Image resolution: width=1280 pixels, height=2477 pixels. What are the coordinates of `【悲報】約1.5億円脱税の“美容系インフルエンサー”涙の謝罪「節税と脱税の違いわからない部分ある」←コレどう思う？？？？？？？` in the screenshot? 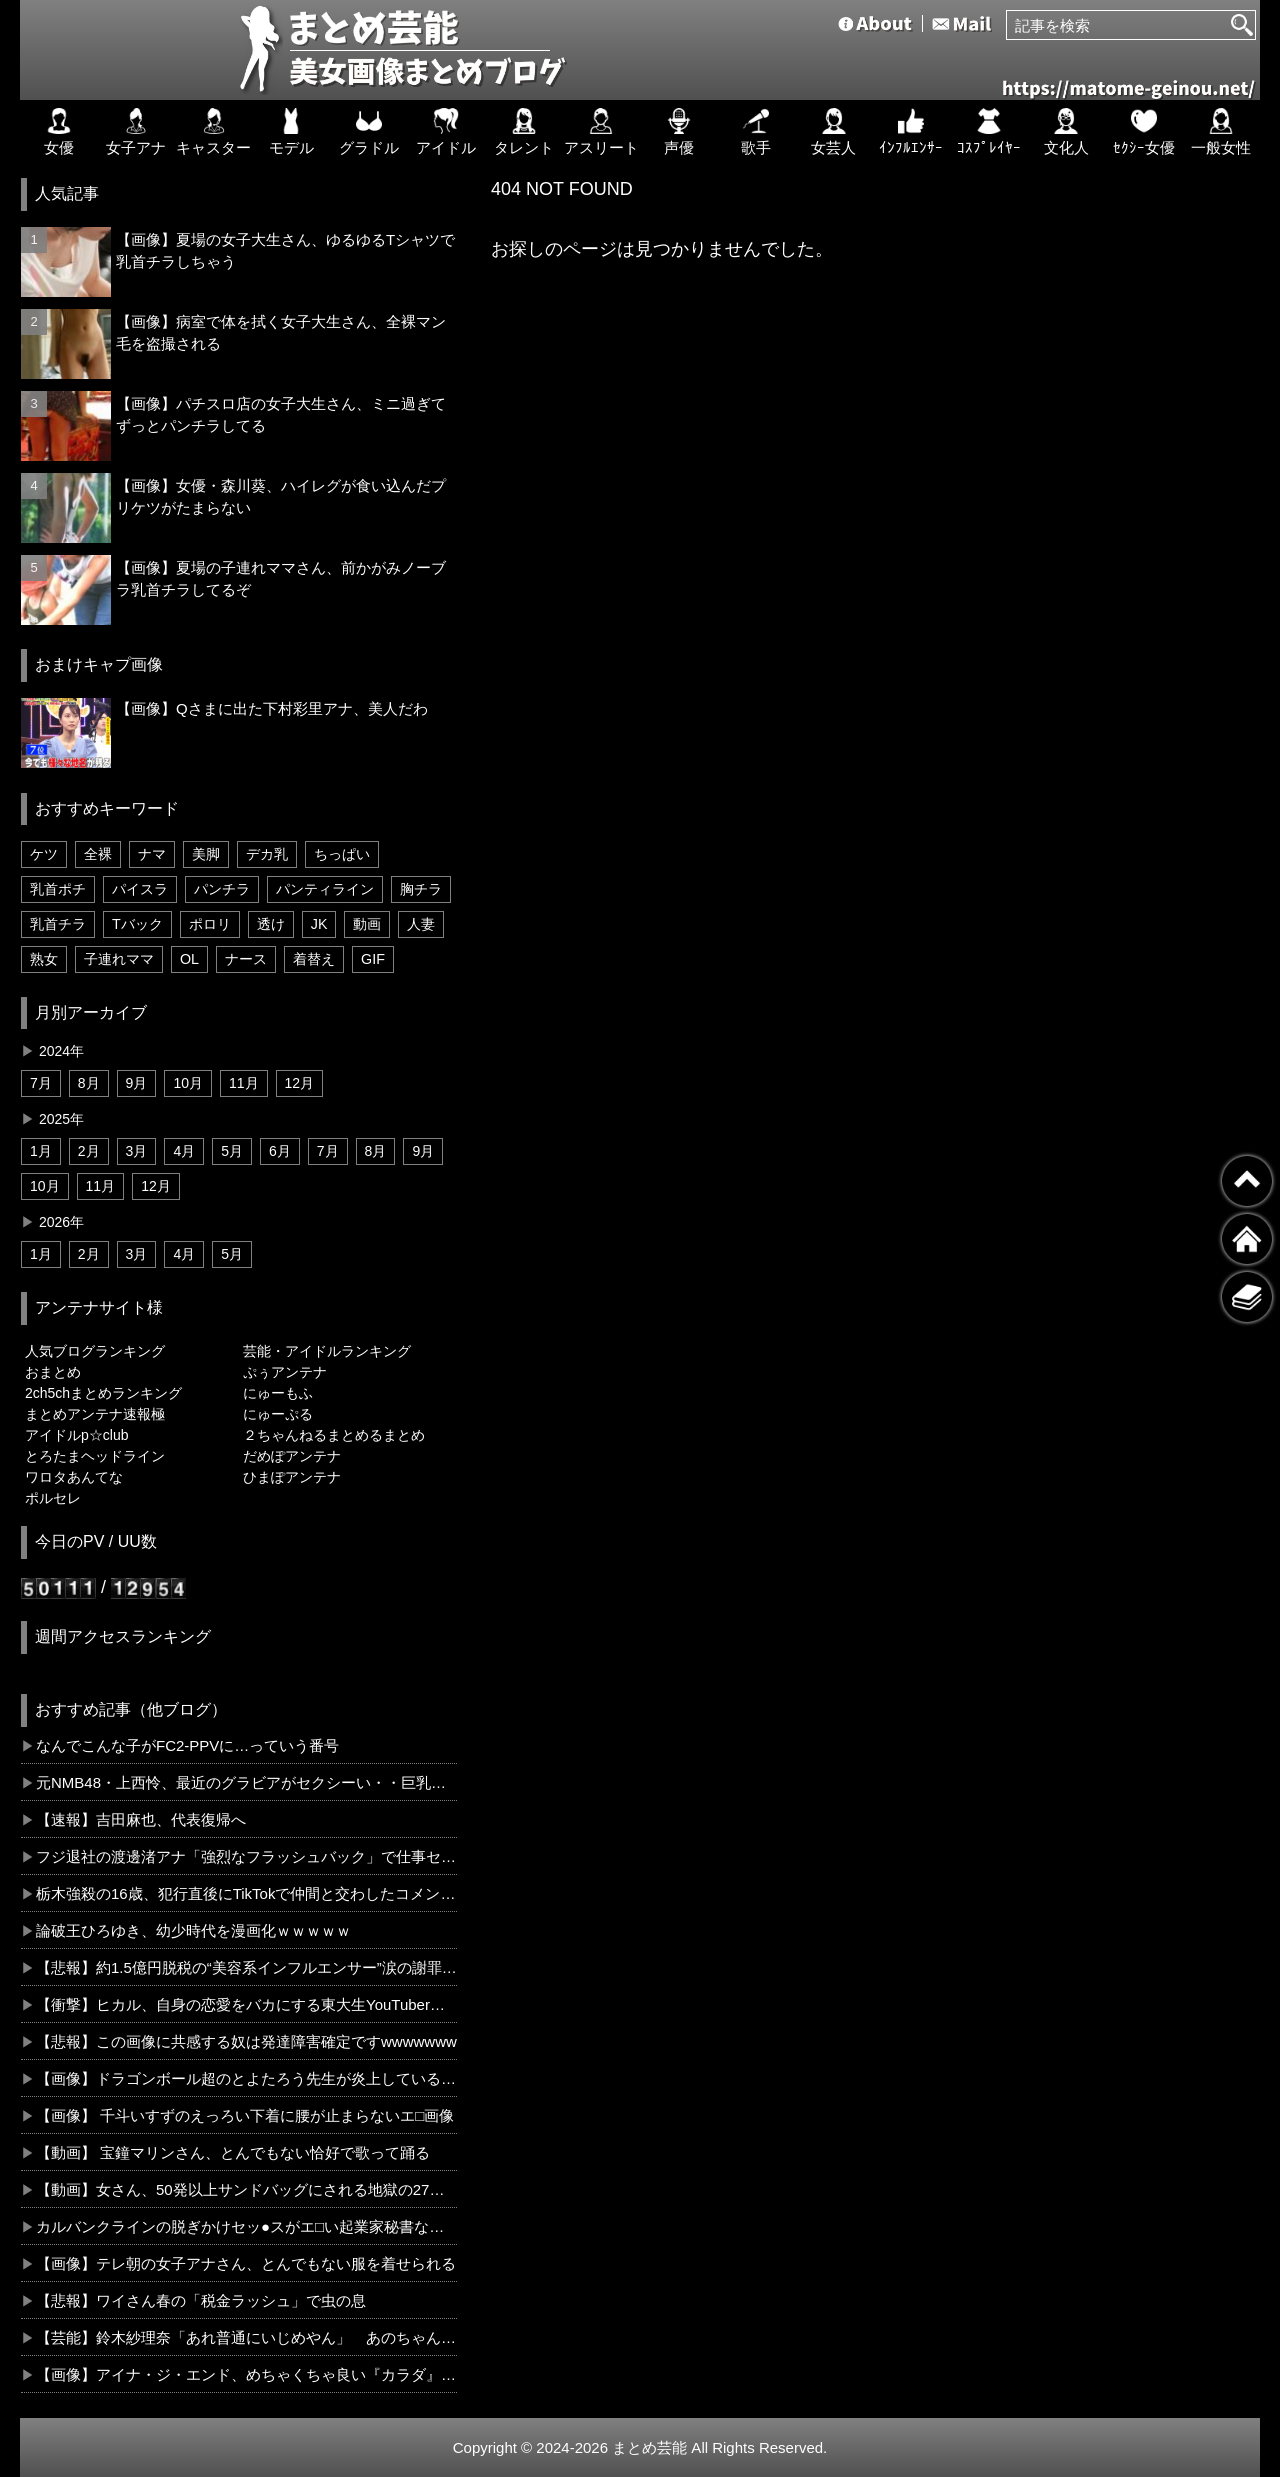 It's located at (246, 1967).